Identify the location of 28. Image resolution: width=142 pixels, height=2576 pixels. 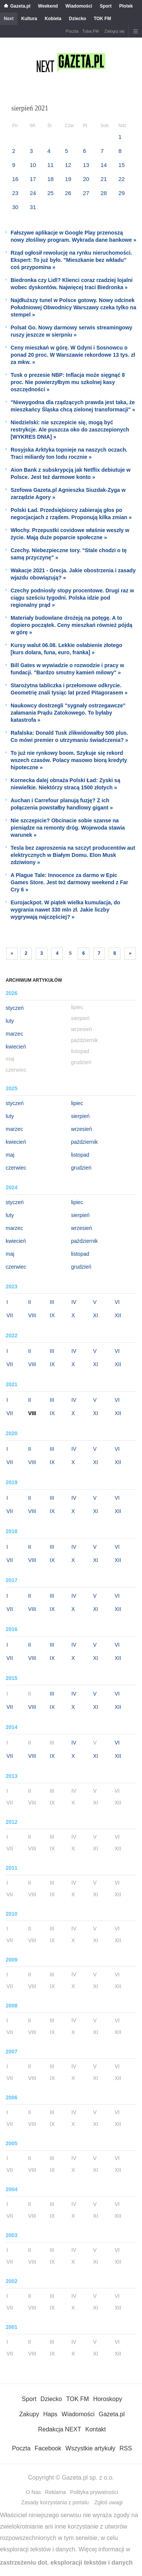
(103, 193).